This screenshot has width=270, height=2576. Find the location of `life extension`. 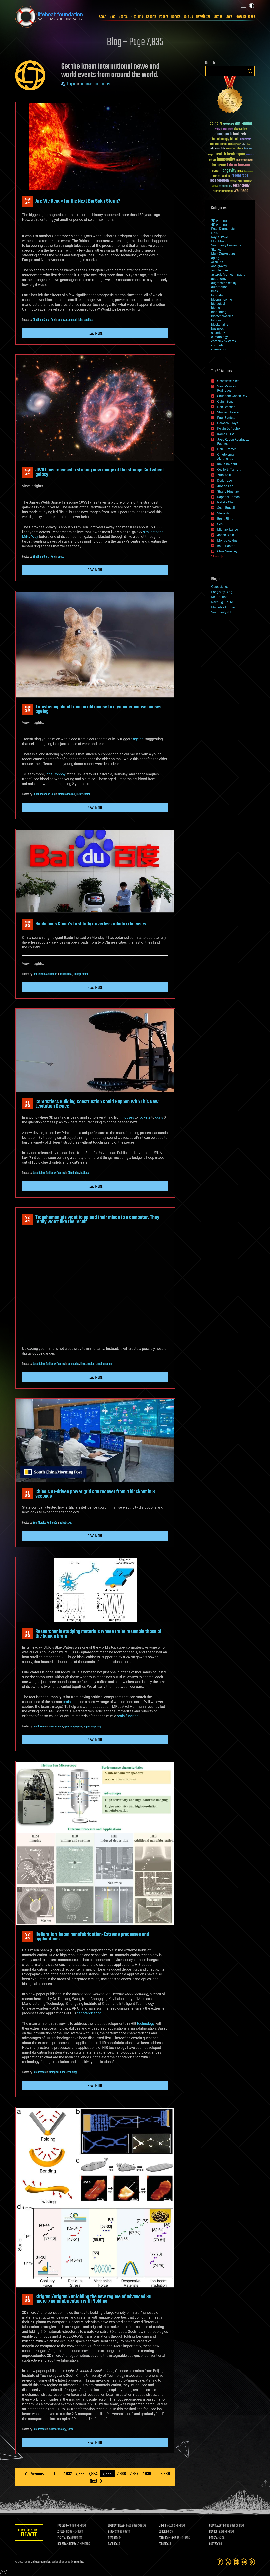

life extension is located at coordinates (83, 794).